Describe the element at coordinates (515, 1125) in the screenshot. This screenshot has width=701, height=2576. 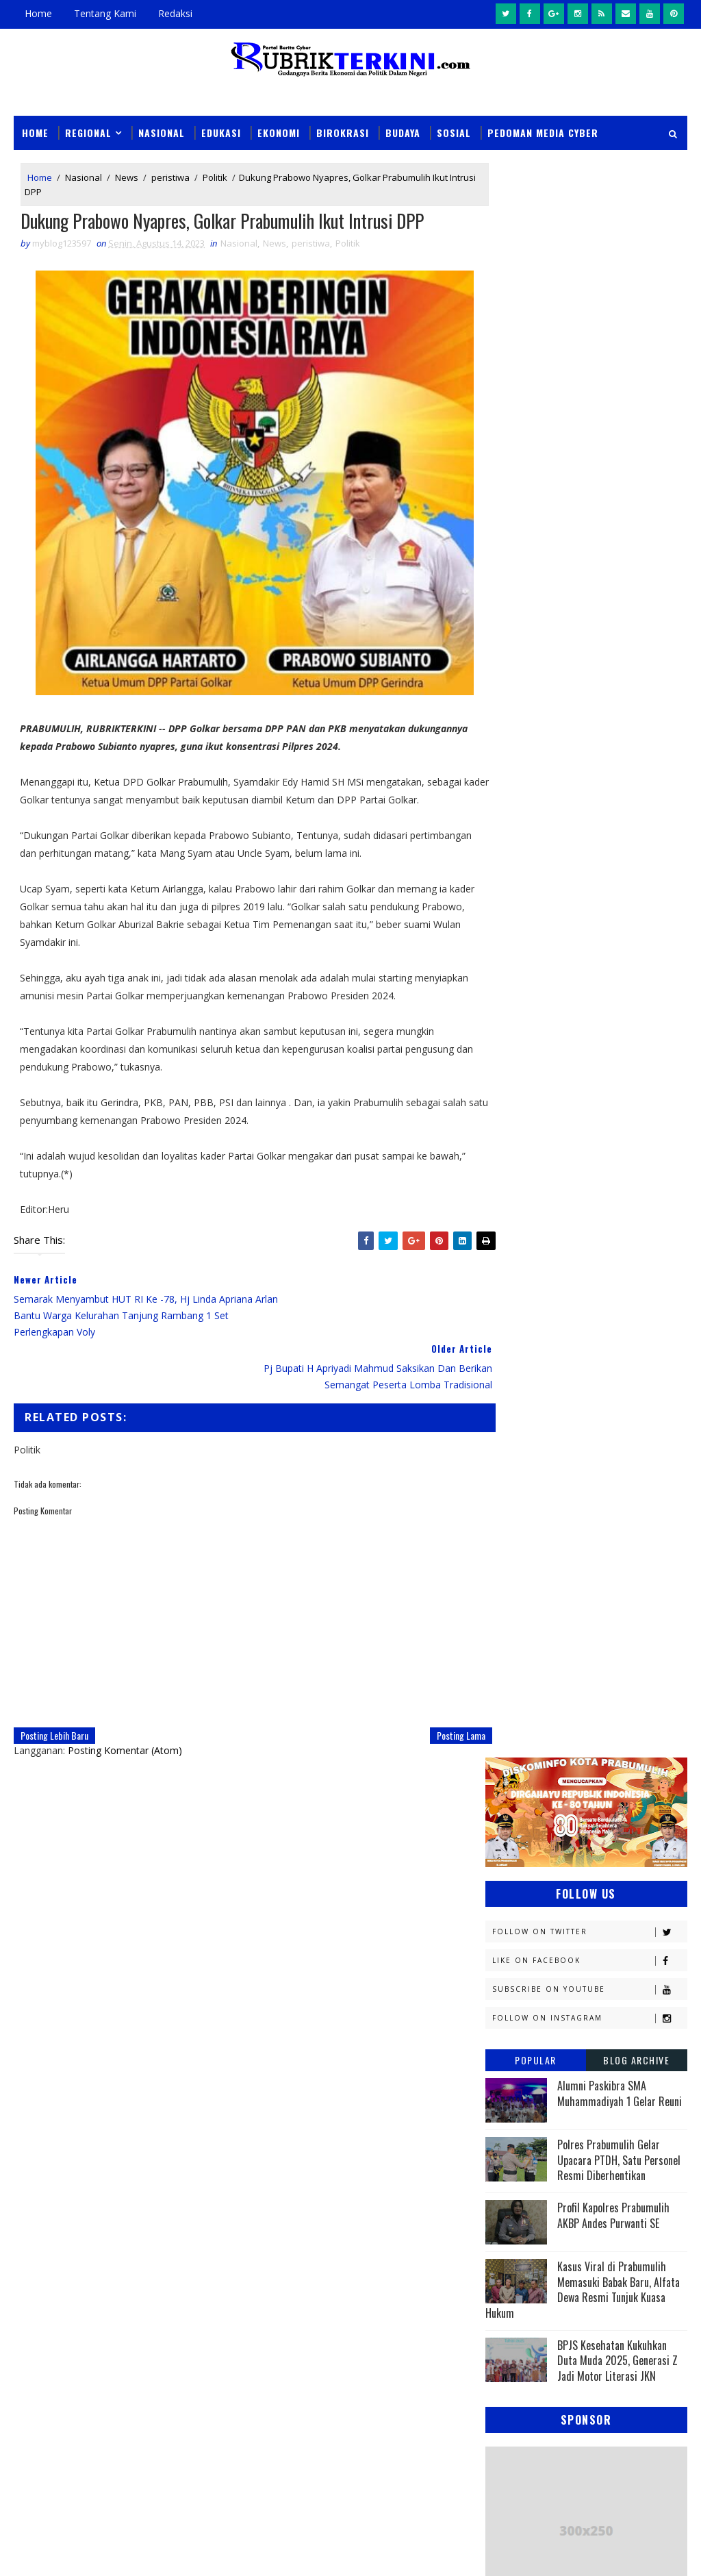
I see `Banyuasin` at that location.